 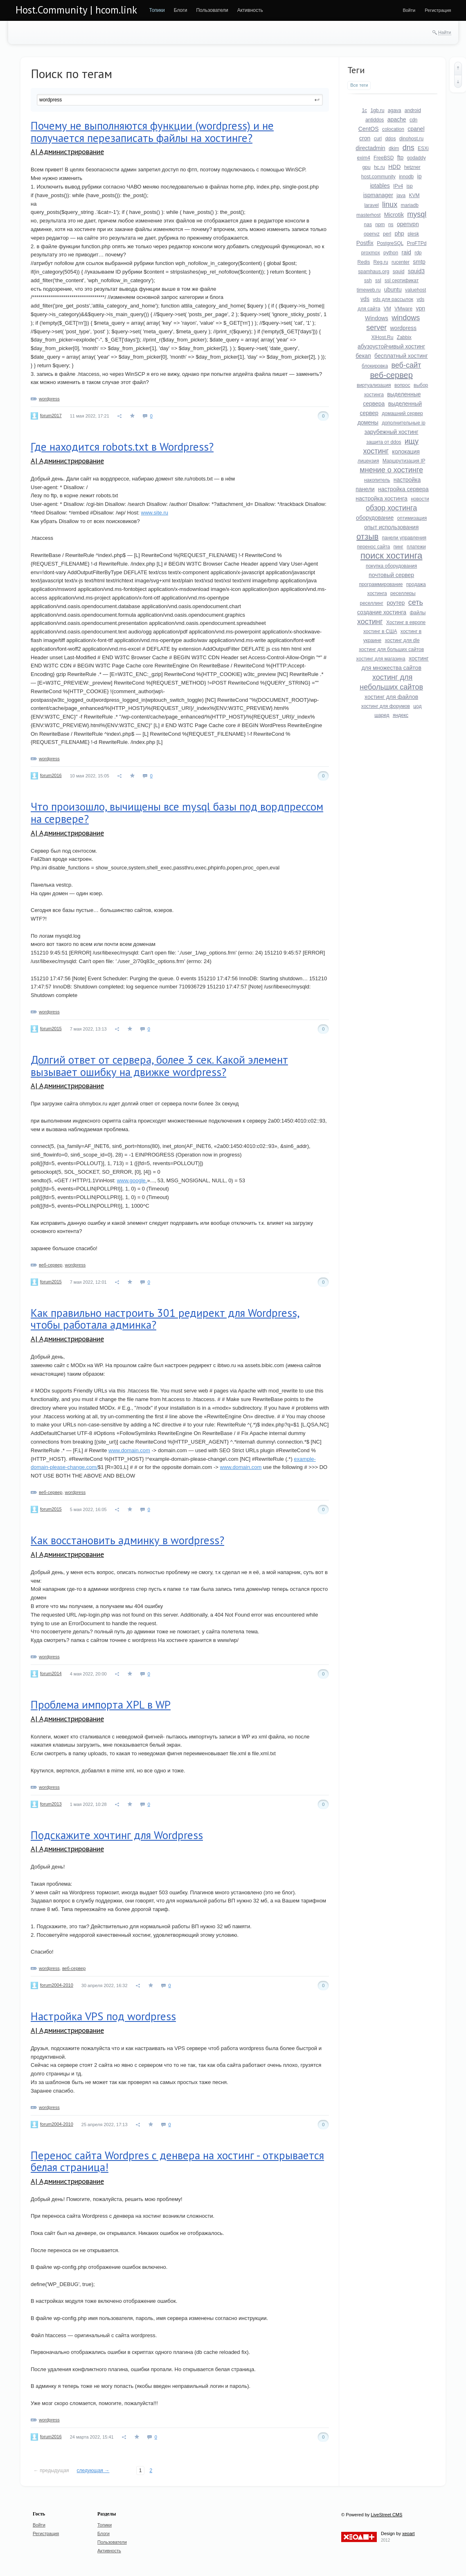 What do you see at coordinates (159, 1066) in the screenshot?
I see `Долгий ответ от сервера, более 3 сек. Какой элемент вызывает ошибку на движке wordpress?` at bounding box center [159, 1066].